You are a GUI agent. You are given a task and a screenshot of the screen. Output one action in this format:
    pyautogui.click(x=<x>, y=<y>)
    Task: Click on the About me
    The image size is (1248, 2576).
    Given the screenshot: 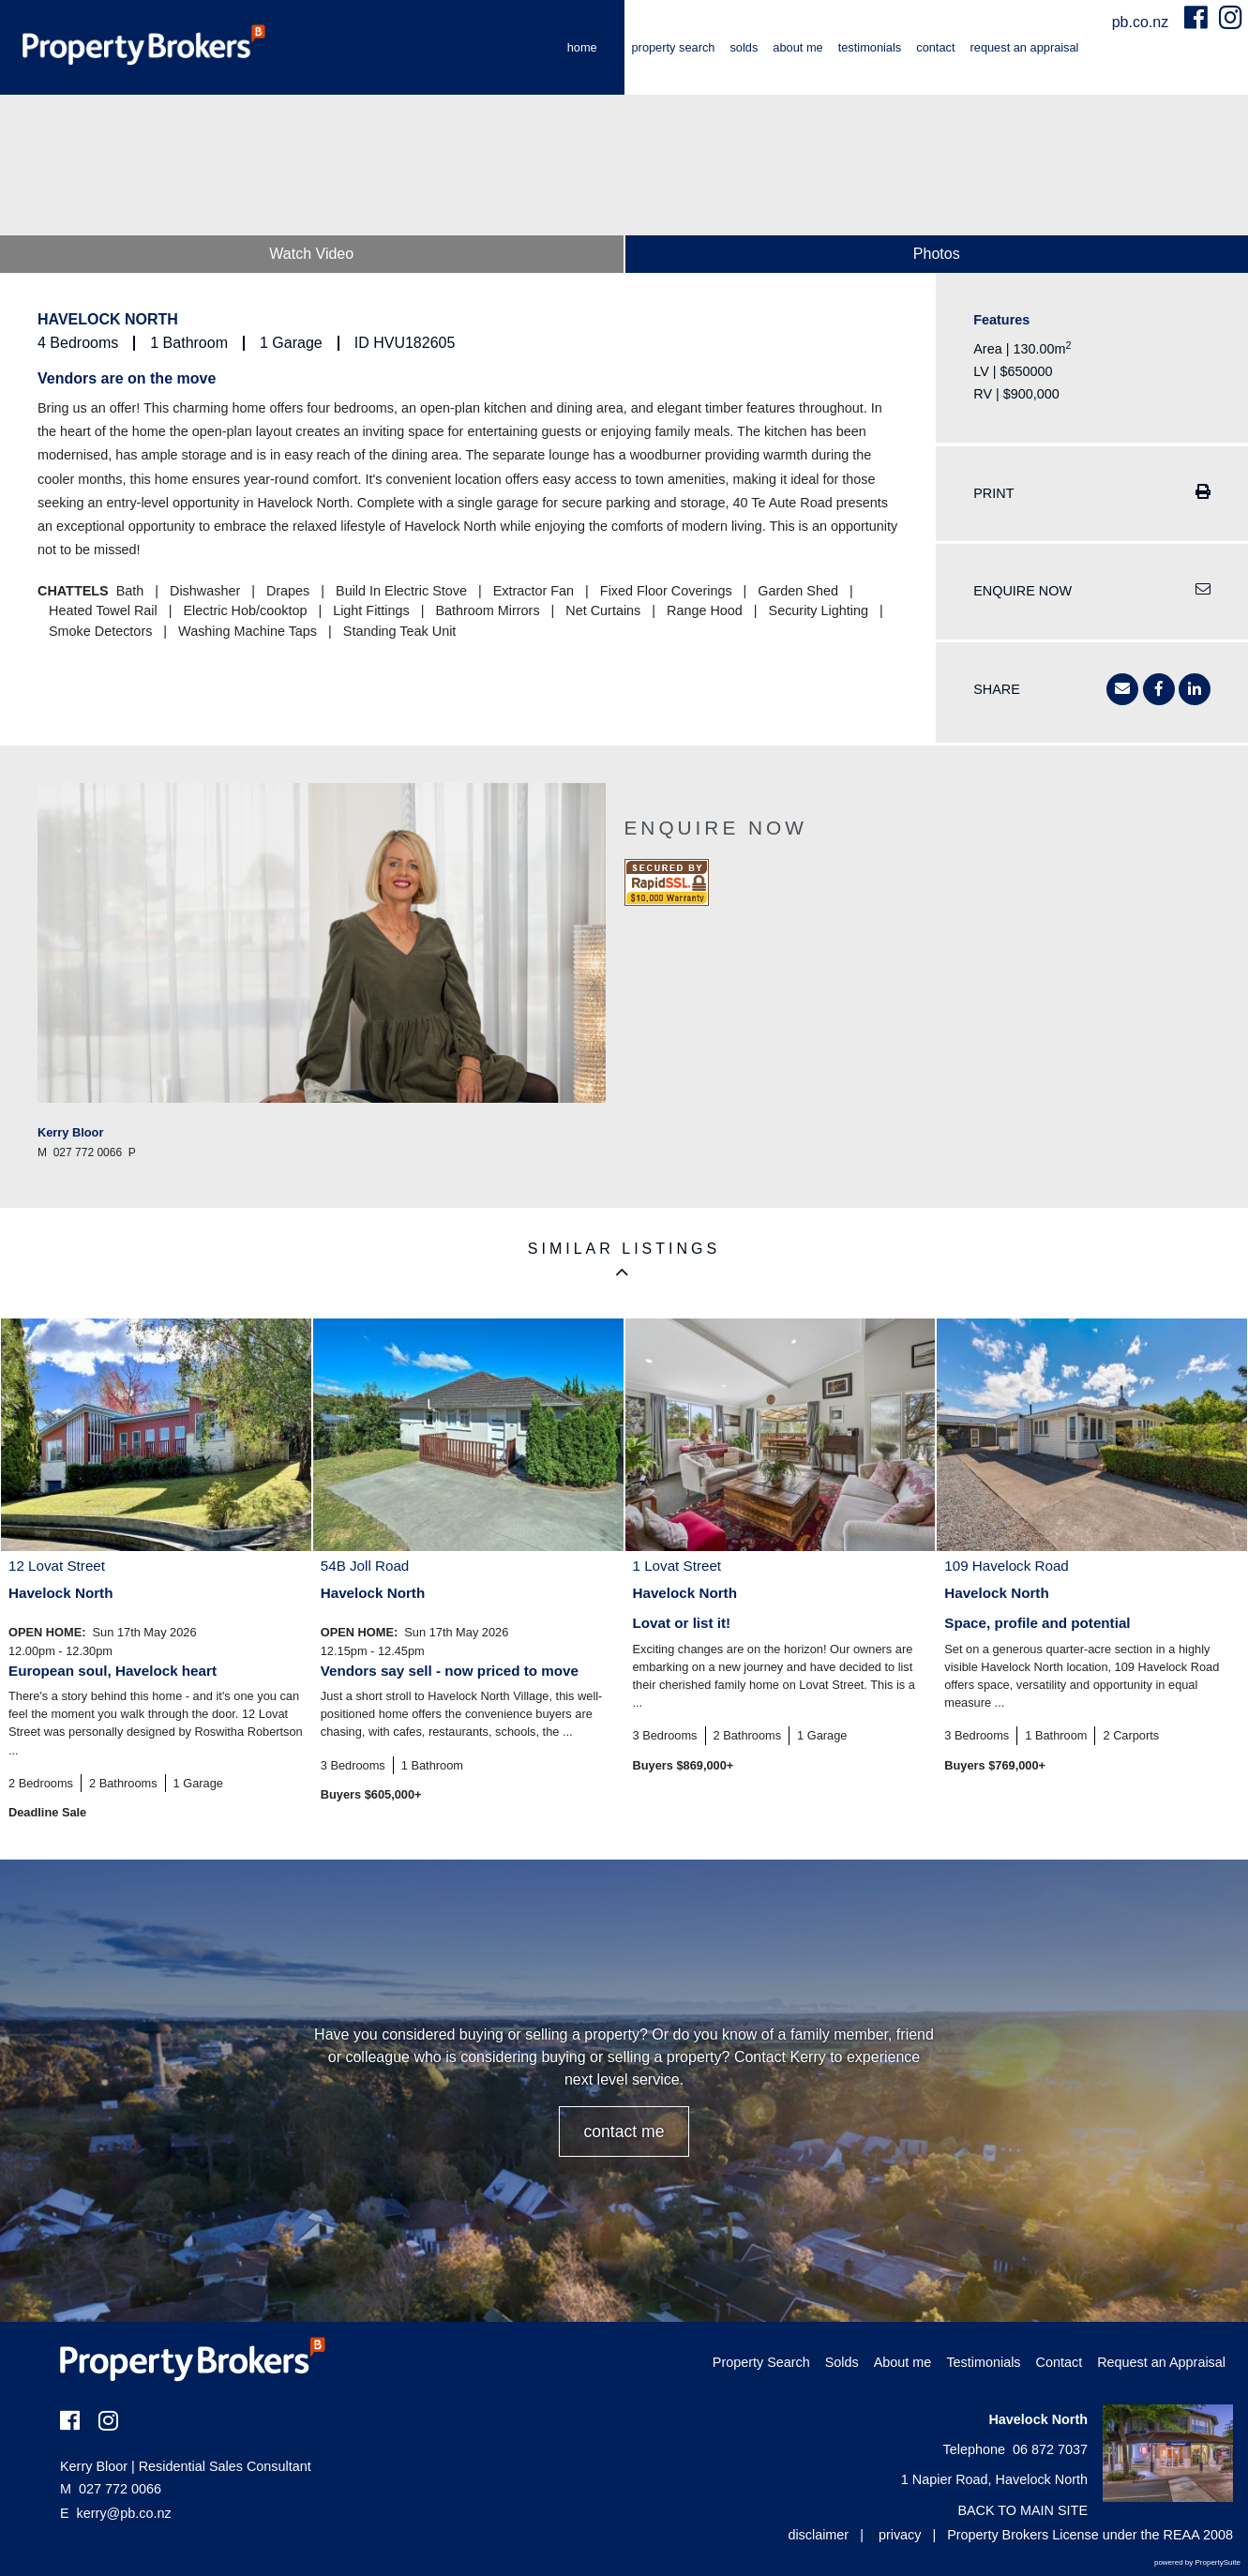 What is the action you would take?
    pyautogui.click(x=797, y=47)
    